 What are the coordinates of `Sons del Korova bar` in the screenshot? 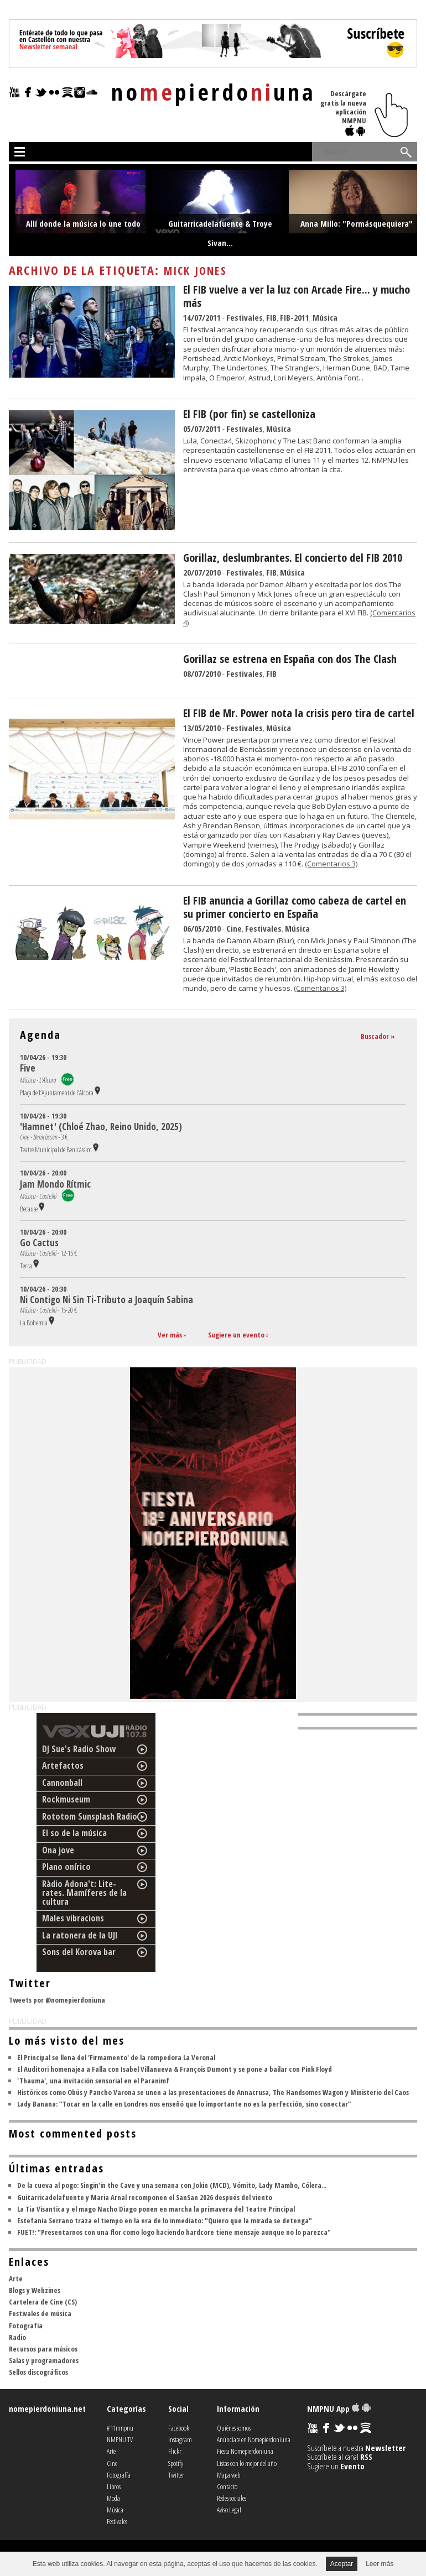 It's located at (79, 1952).